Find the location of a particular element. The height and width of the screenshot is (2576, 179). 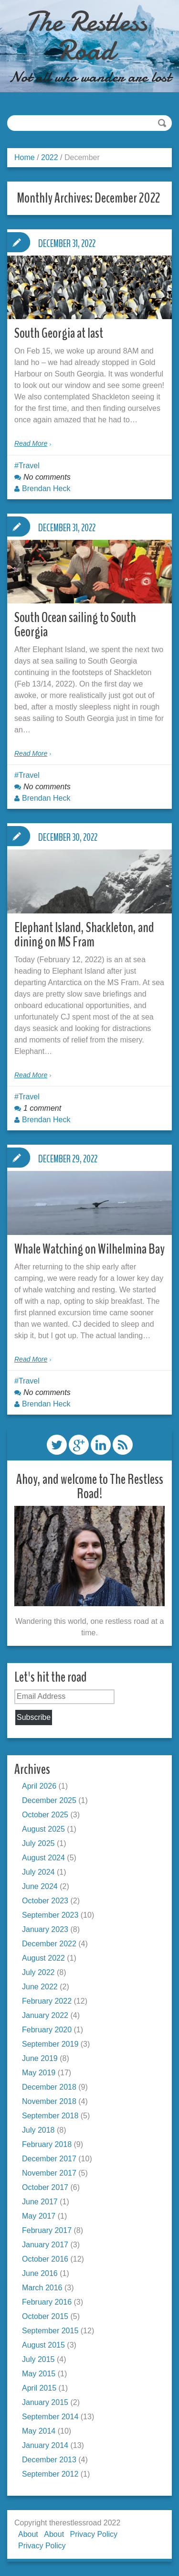

February 2020 is located at coordinates (47, 2030).